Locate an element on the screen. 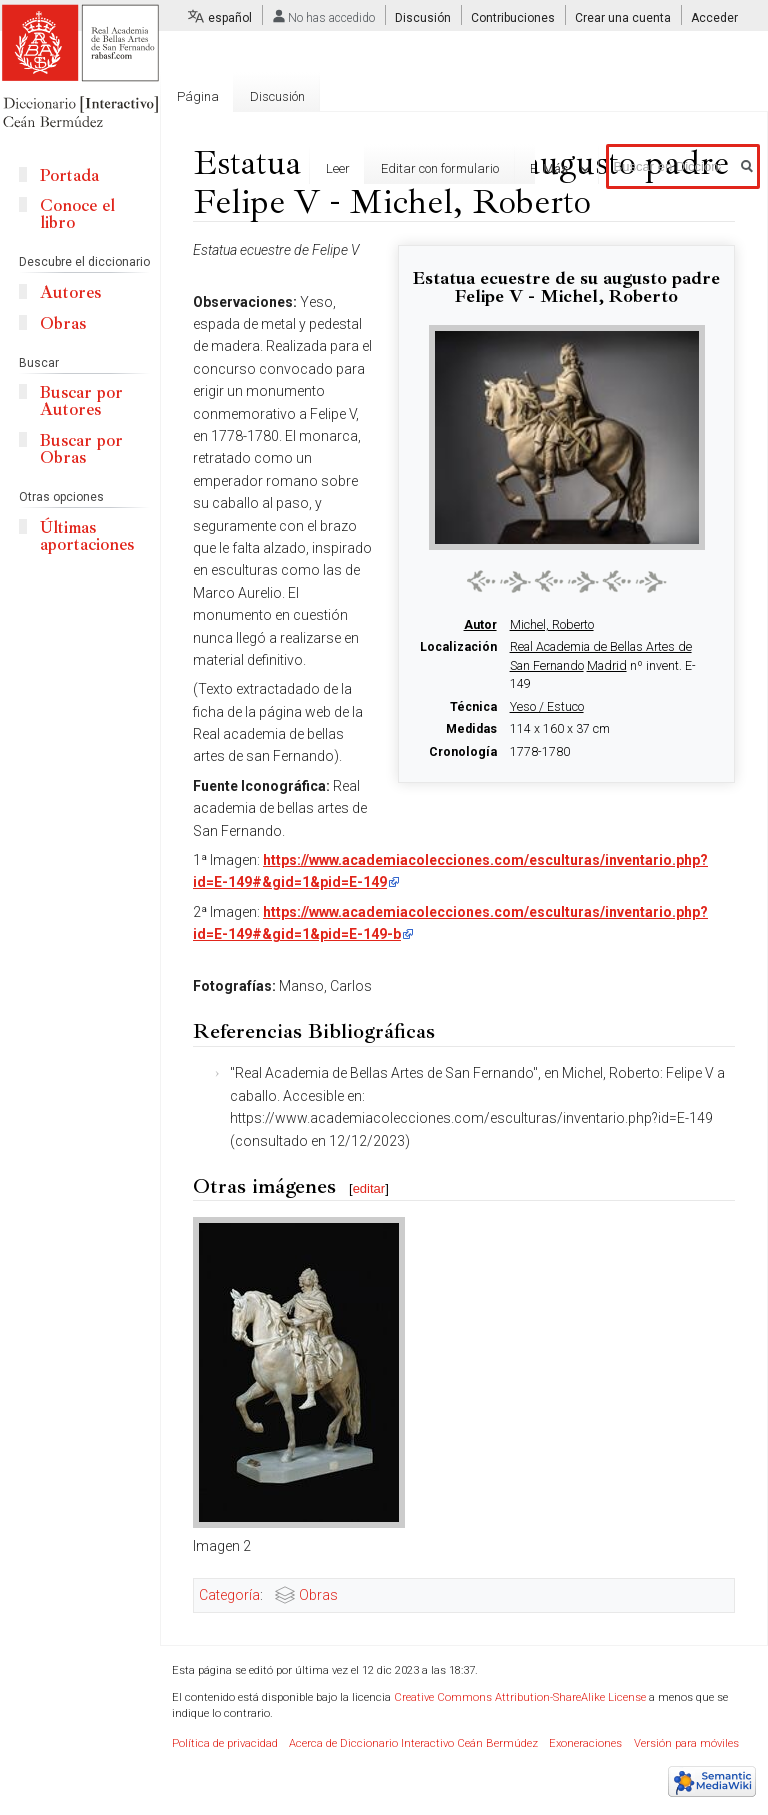 The width and height of the screenshot is (768, 1815). Editar is located at coordinates (506, 168).